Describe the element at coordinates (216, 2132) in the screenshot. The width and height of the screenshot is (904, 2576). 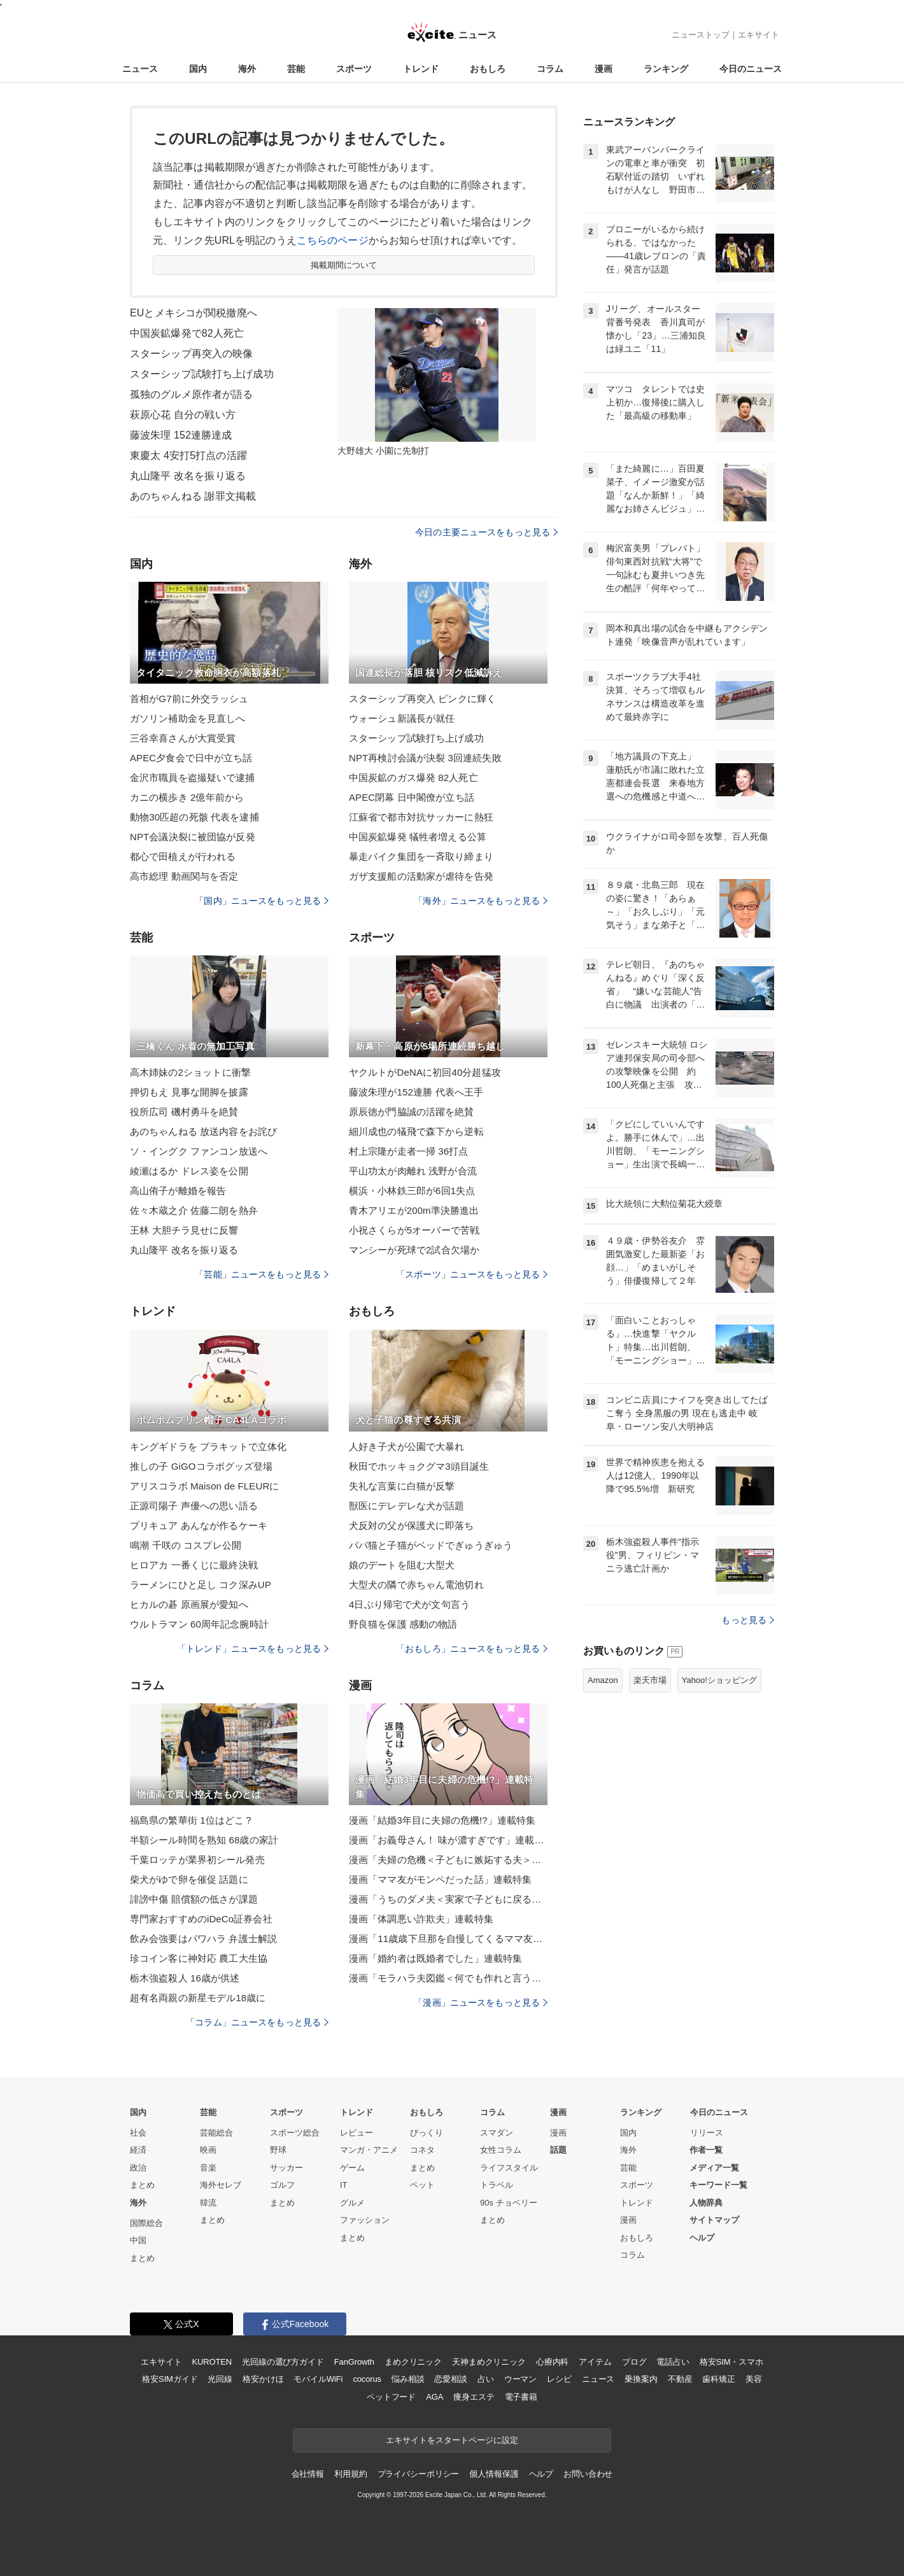
I see `芸能総合` at that location.